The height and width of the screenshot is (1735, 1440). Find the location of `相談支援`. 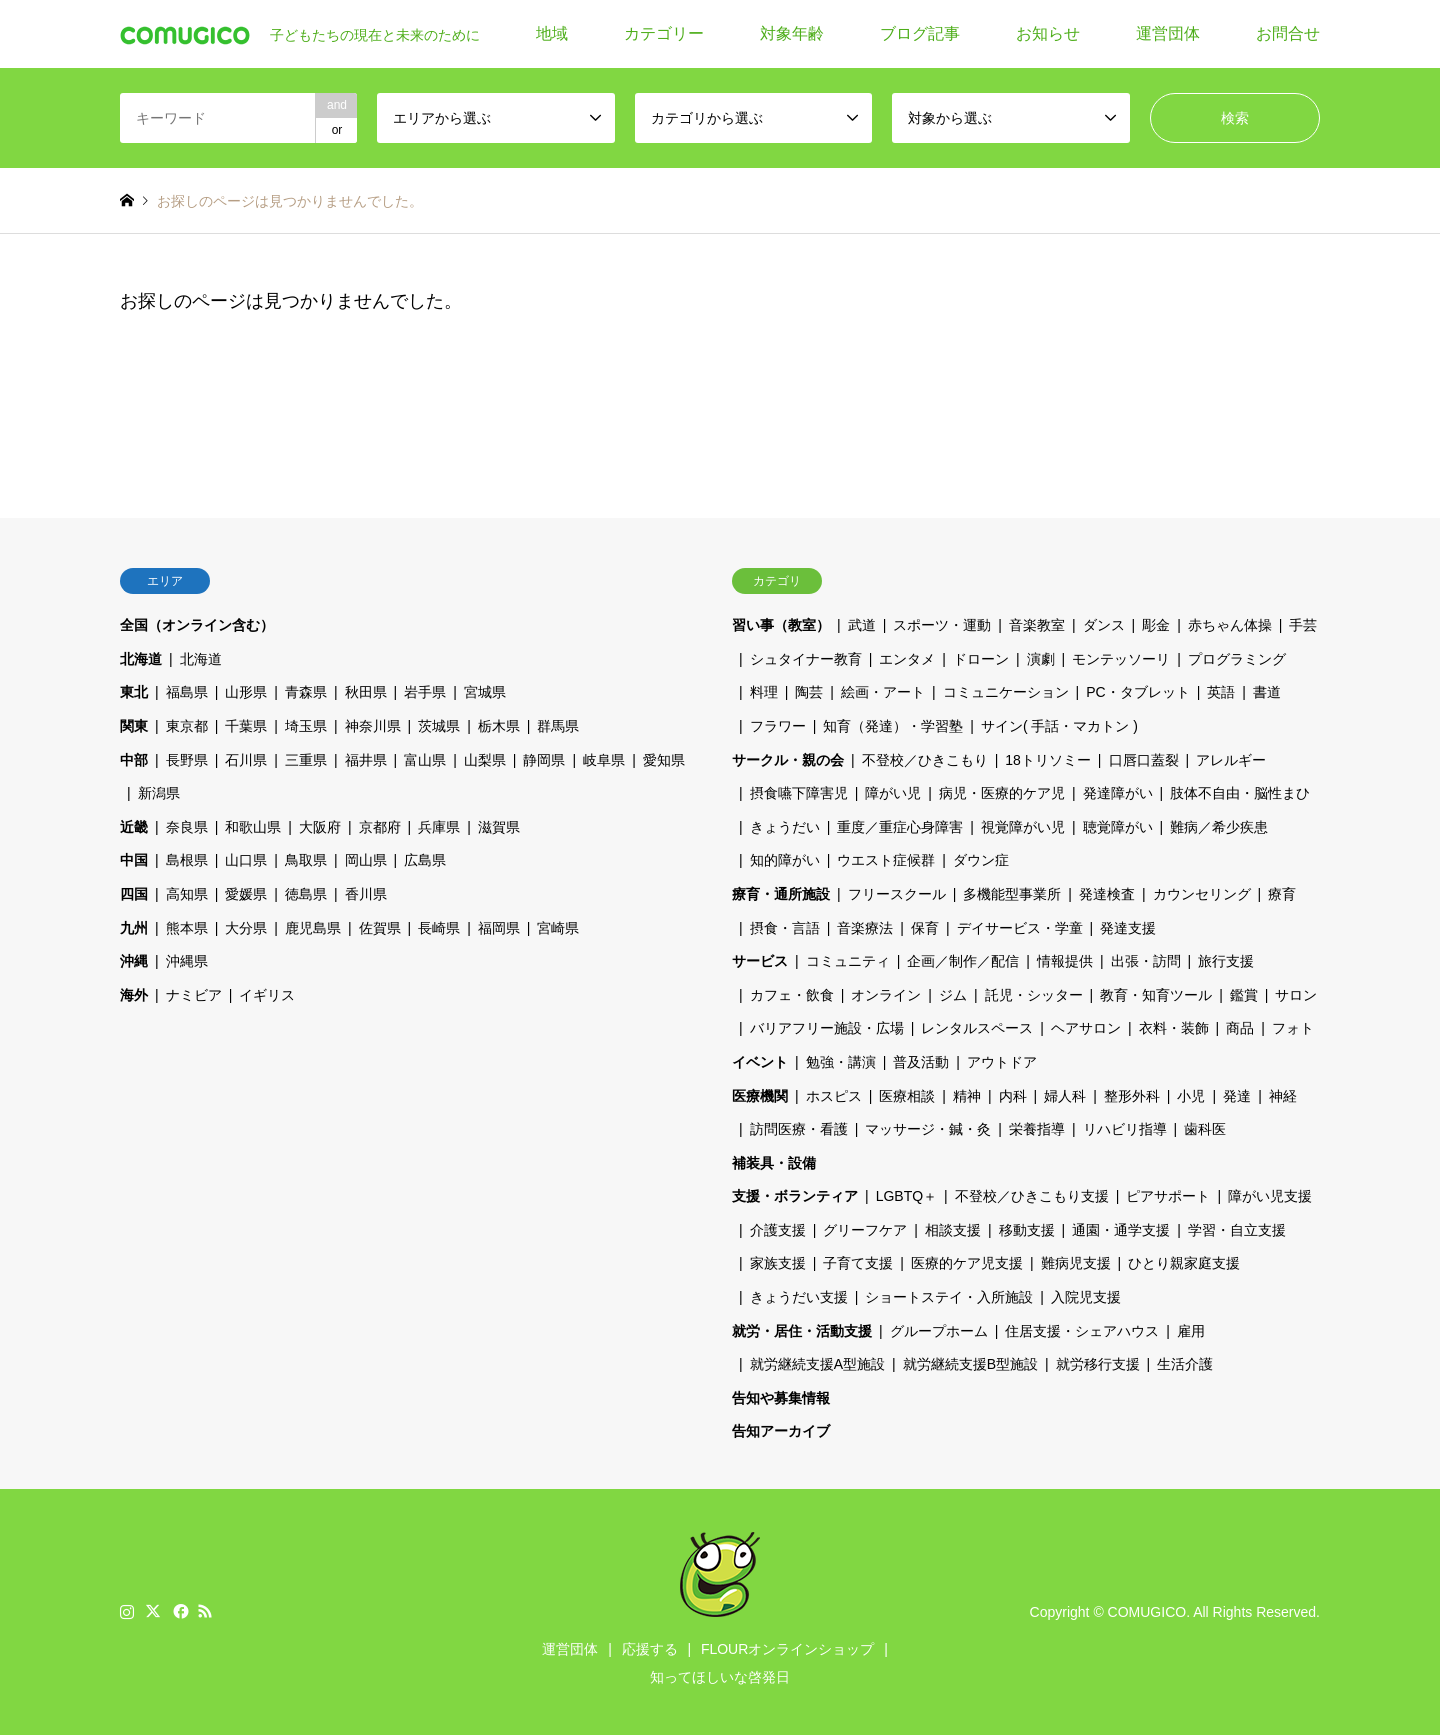

相談支援 is located at coordinates (953, 1230).